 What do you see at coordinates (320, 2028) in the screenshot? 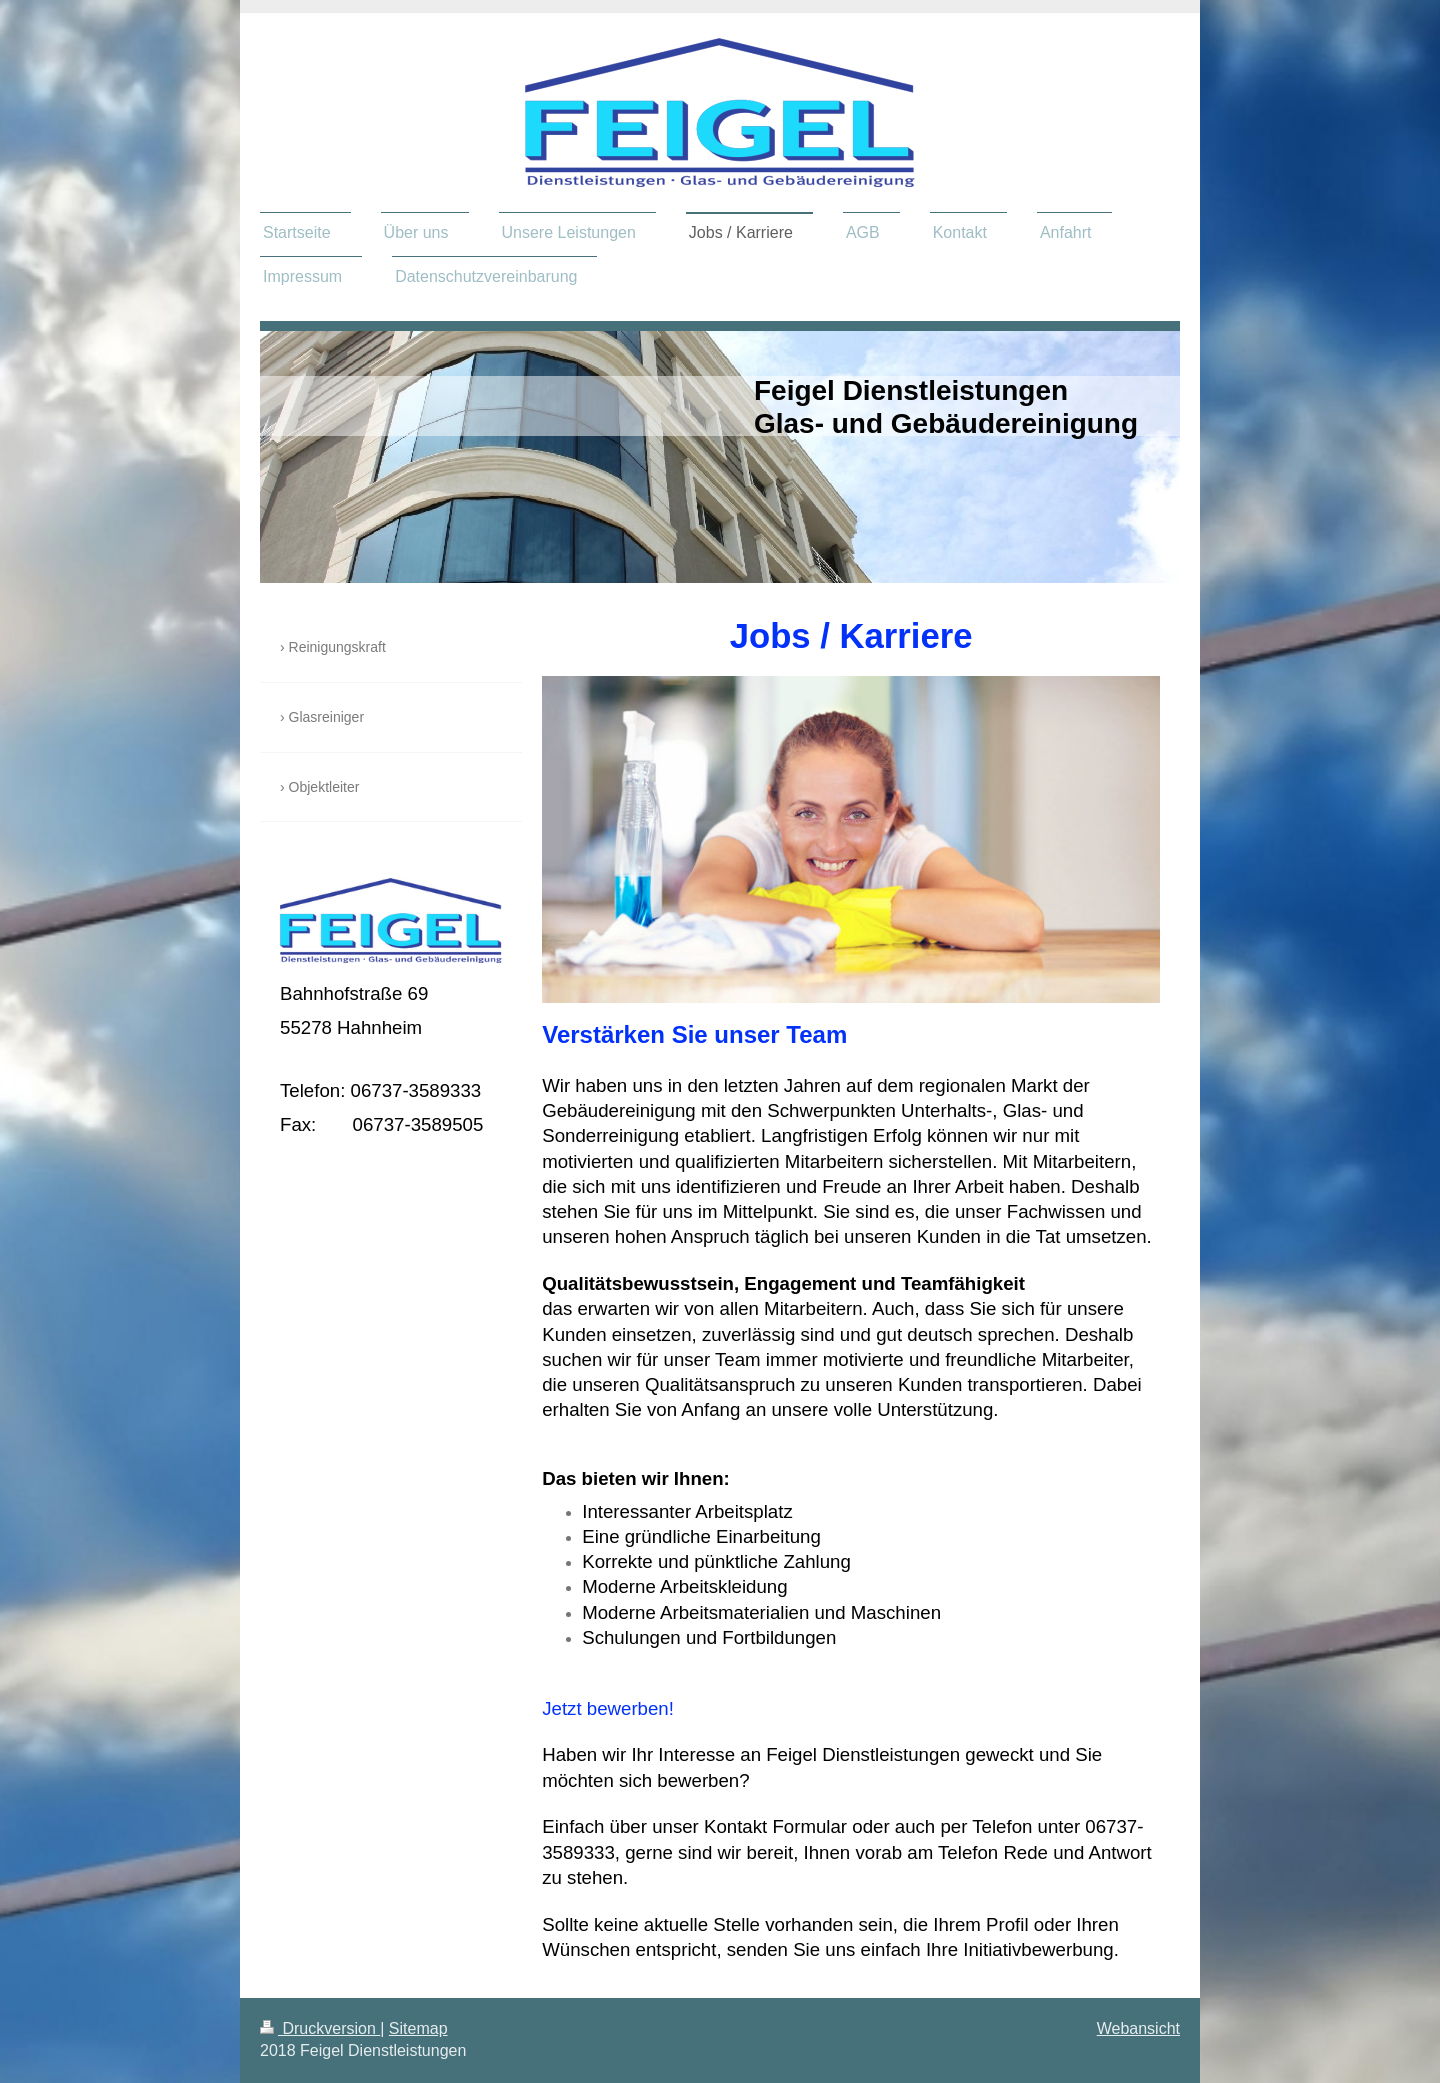
I see `Druckversion` at bounding box center [320, 2028].